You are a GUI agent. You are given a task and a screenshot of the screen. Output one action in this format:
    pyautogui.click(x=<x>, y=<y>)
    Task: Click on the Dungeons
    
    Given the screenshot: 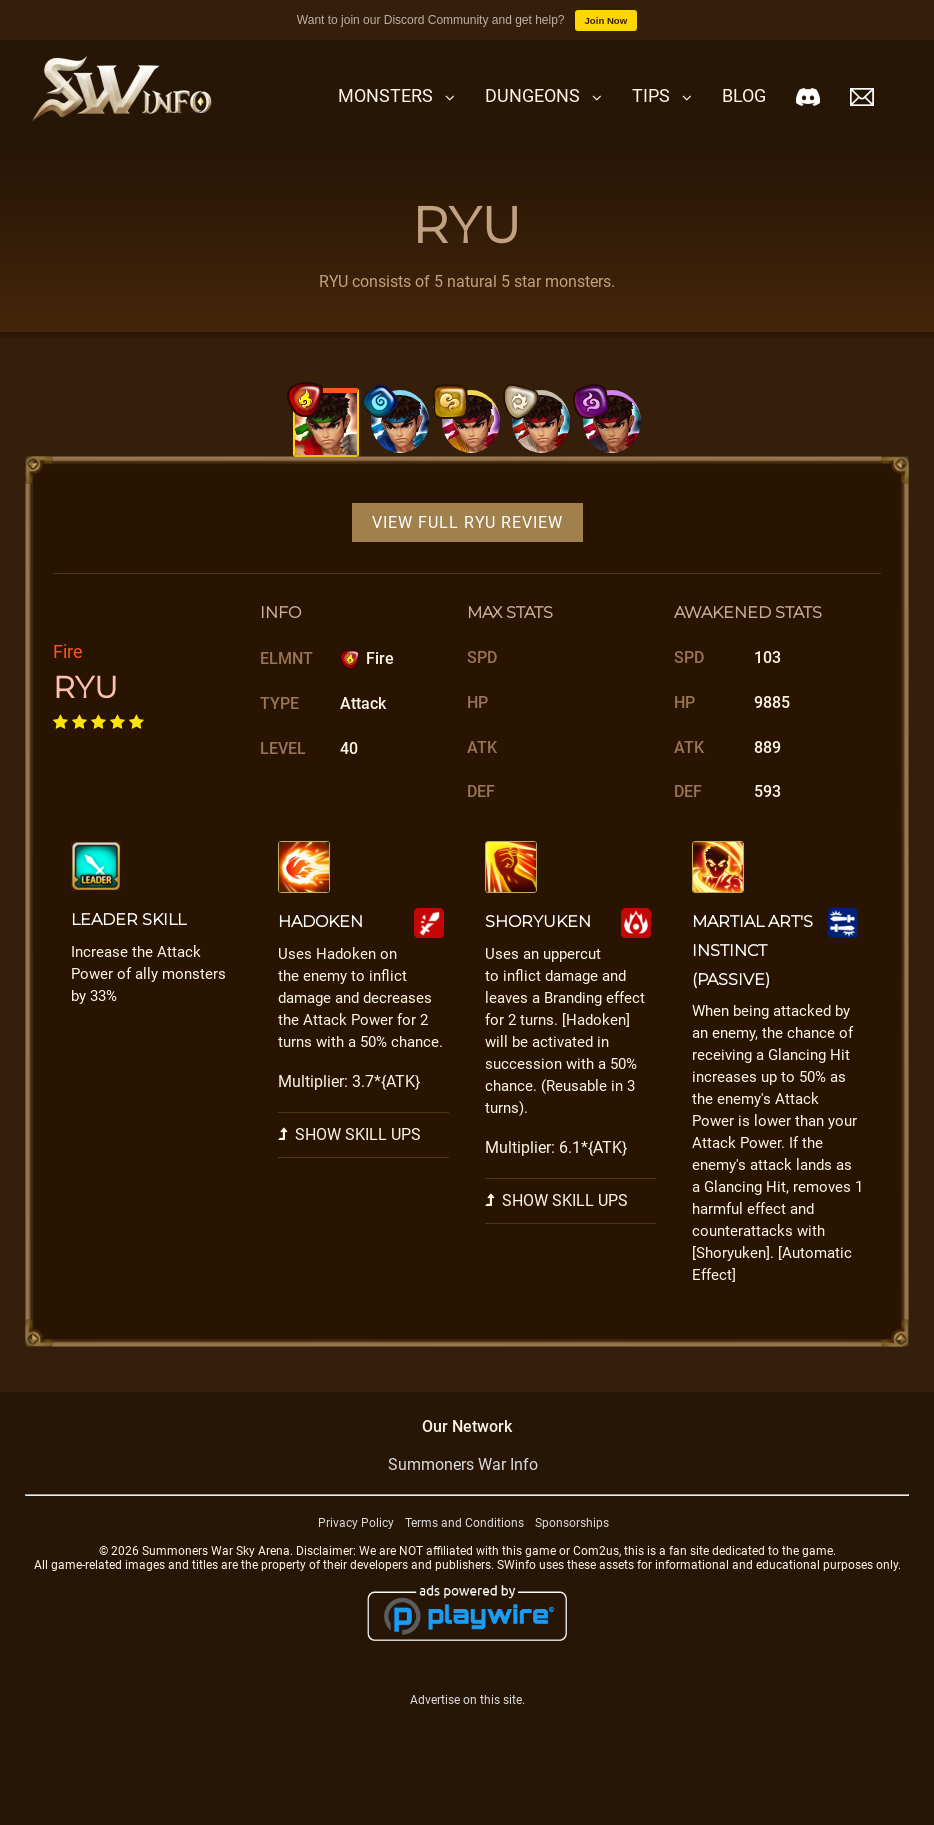 What is the action you would take?
    pyautogui.click(x=532, y=95)
    